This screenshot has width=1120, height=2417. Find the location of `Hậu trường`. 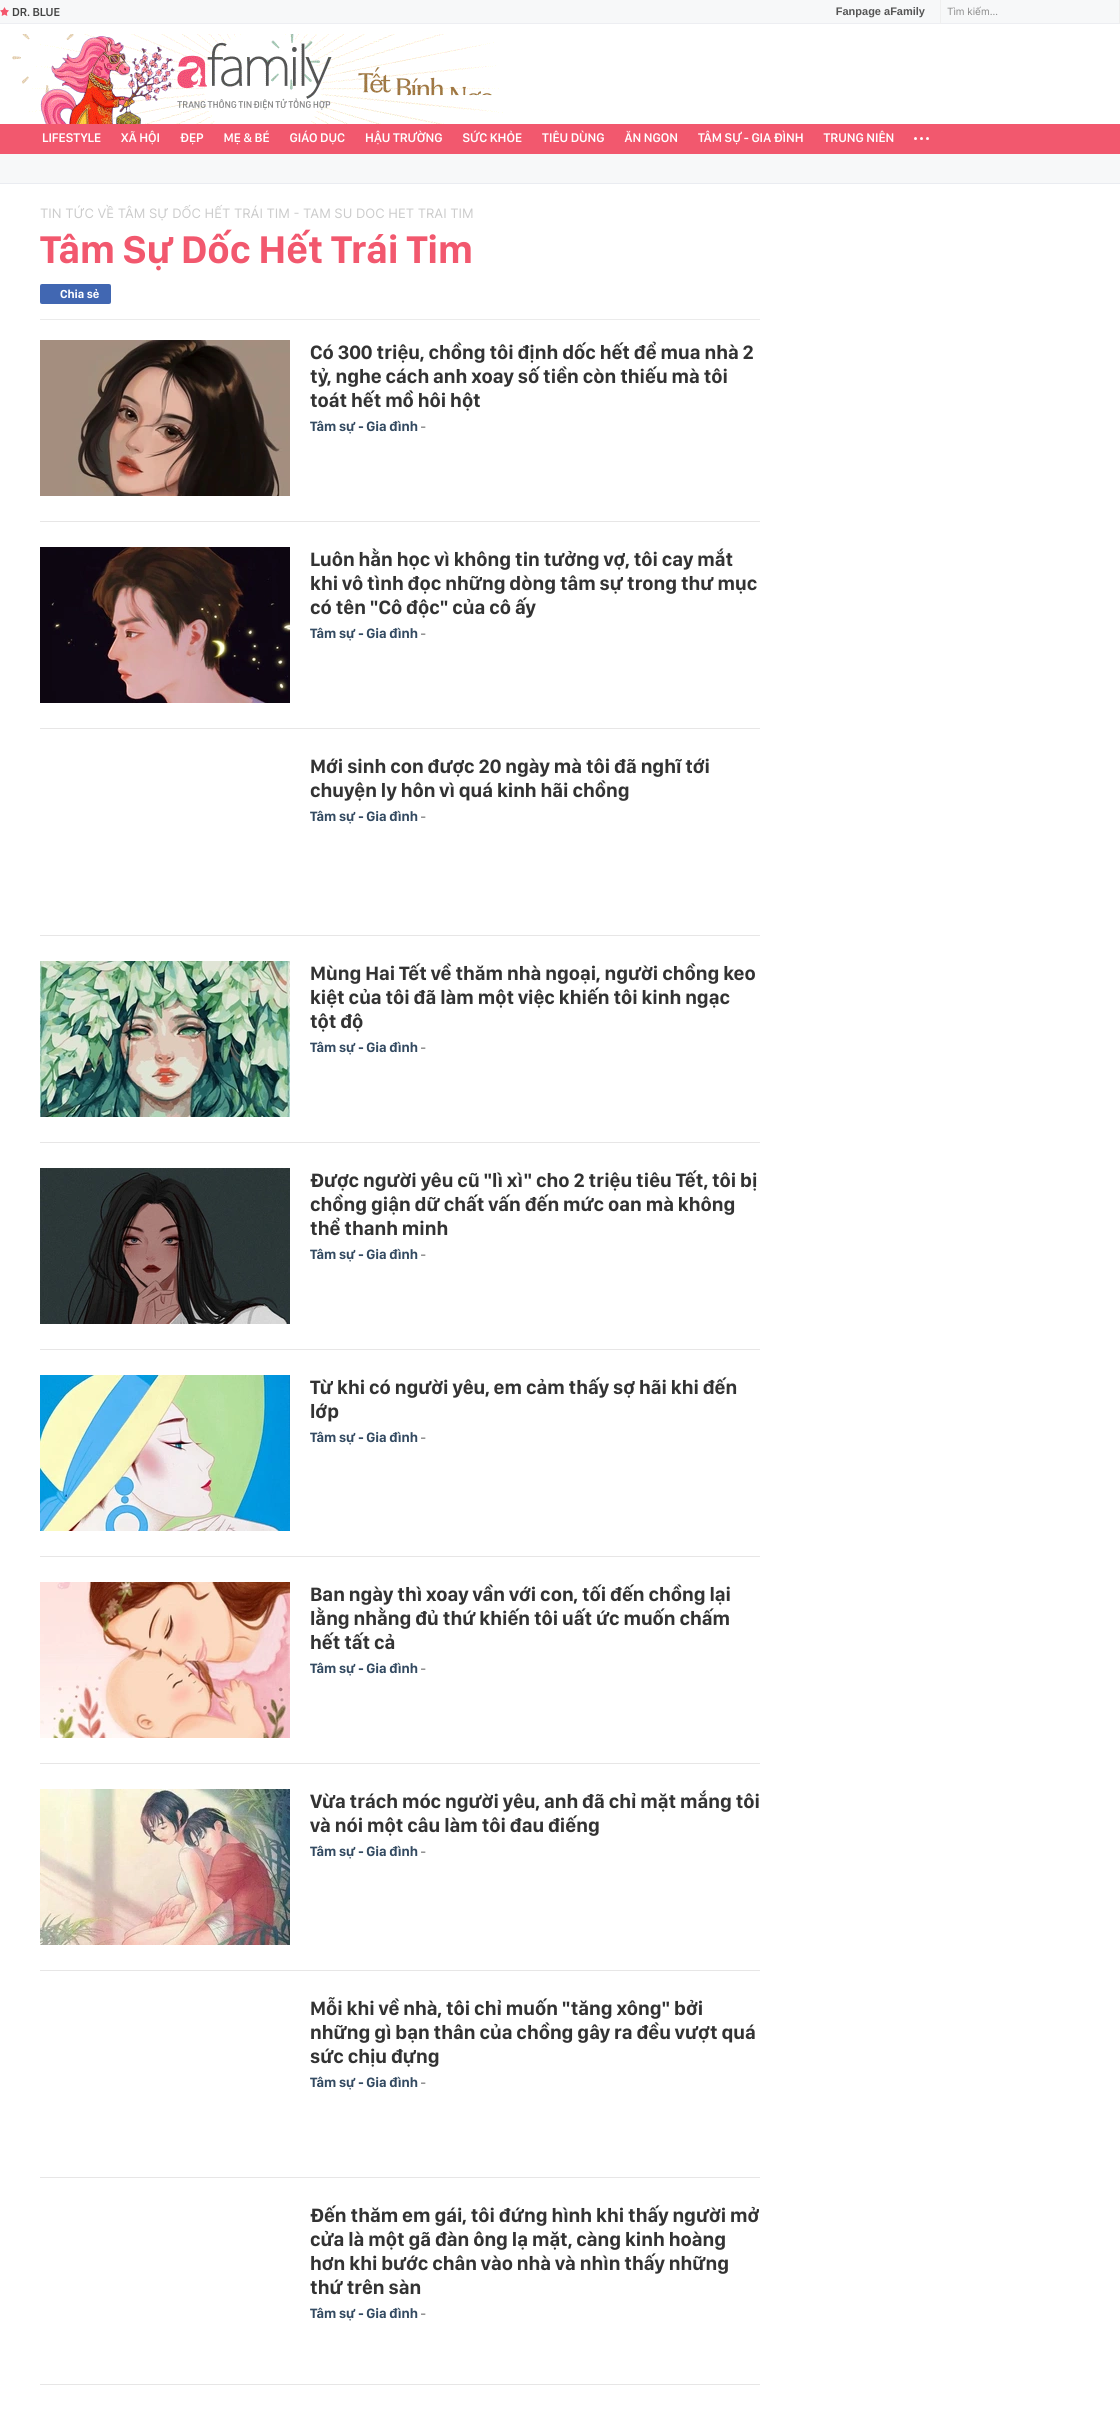

Hậu trường is located at coordinates (403, 138).